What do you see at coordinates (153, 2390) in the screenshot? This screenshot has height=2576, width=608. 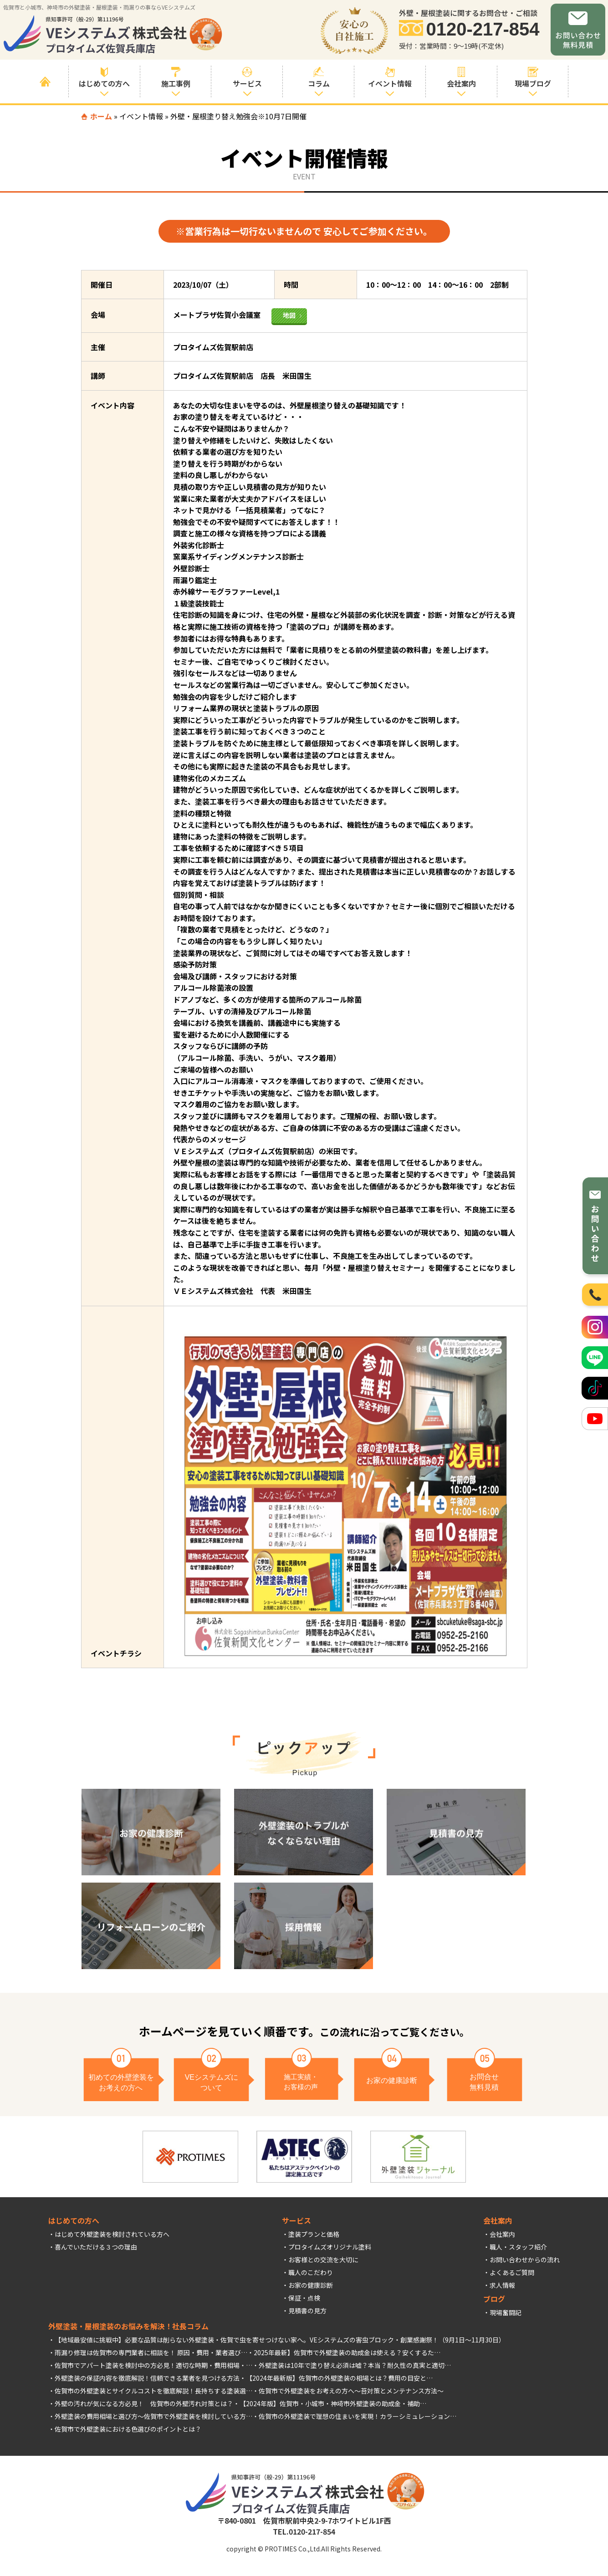 I see `佐賀市の外壁塗装とサイクルコストを徹底解説！長持ちする塗装選…` at bounding box center [153, 2390].